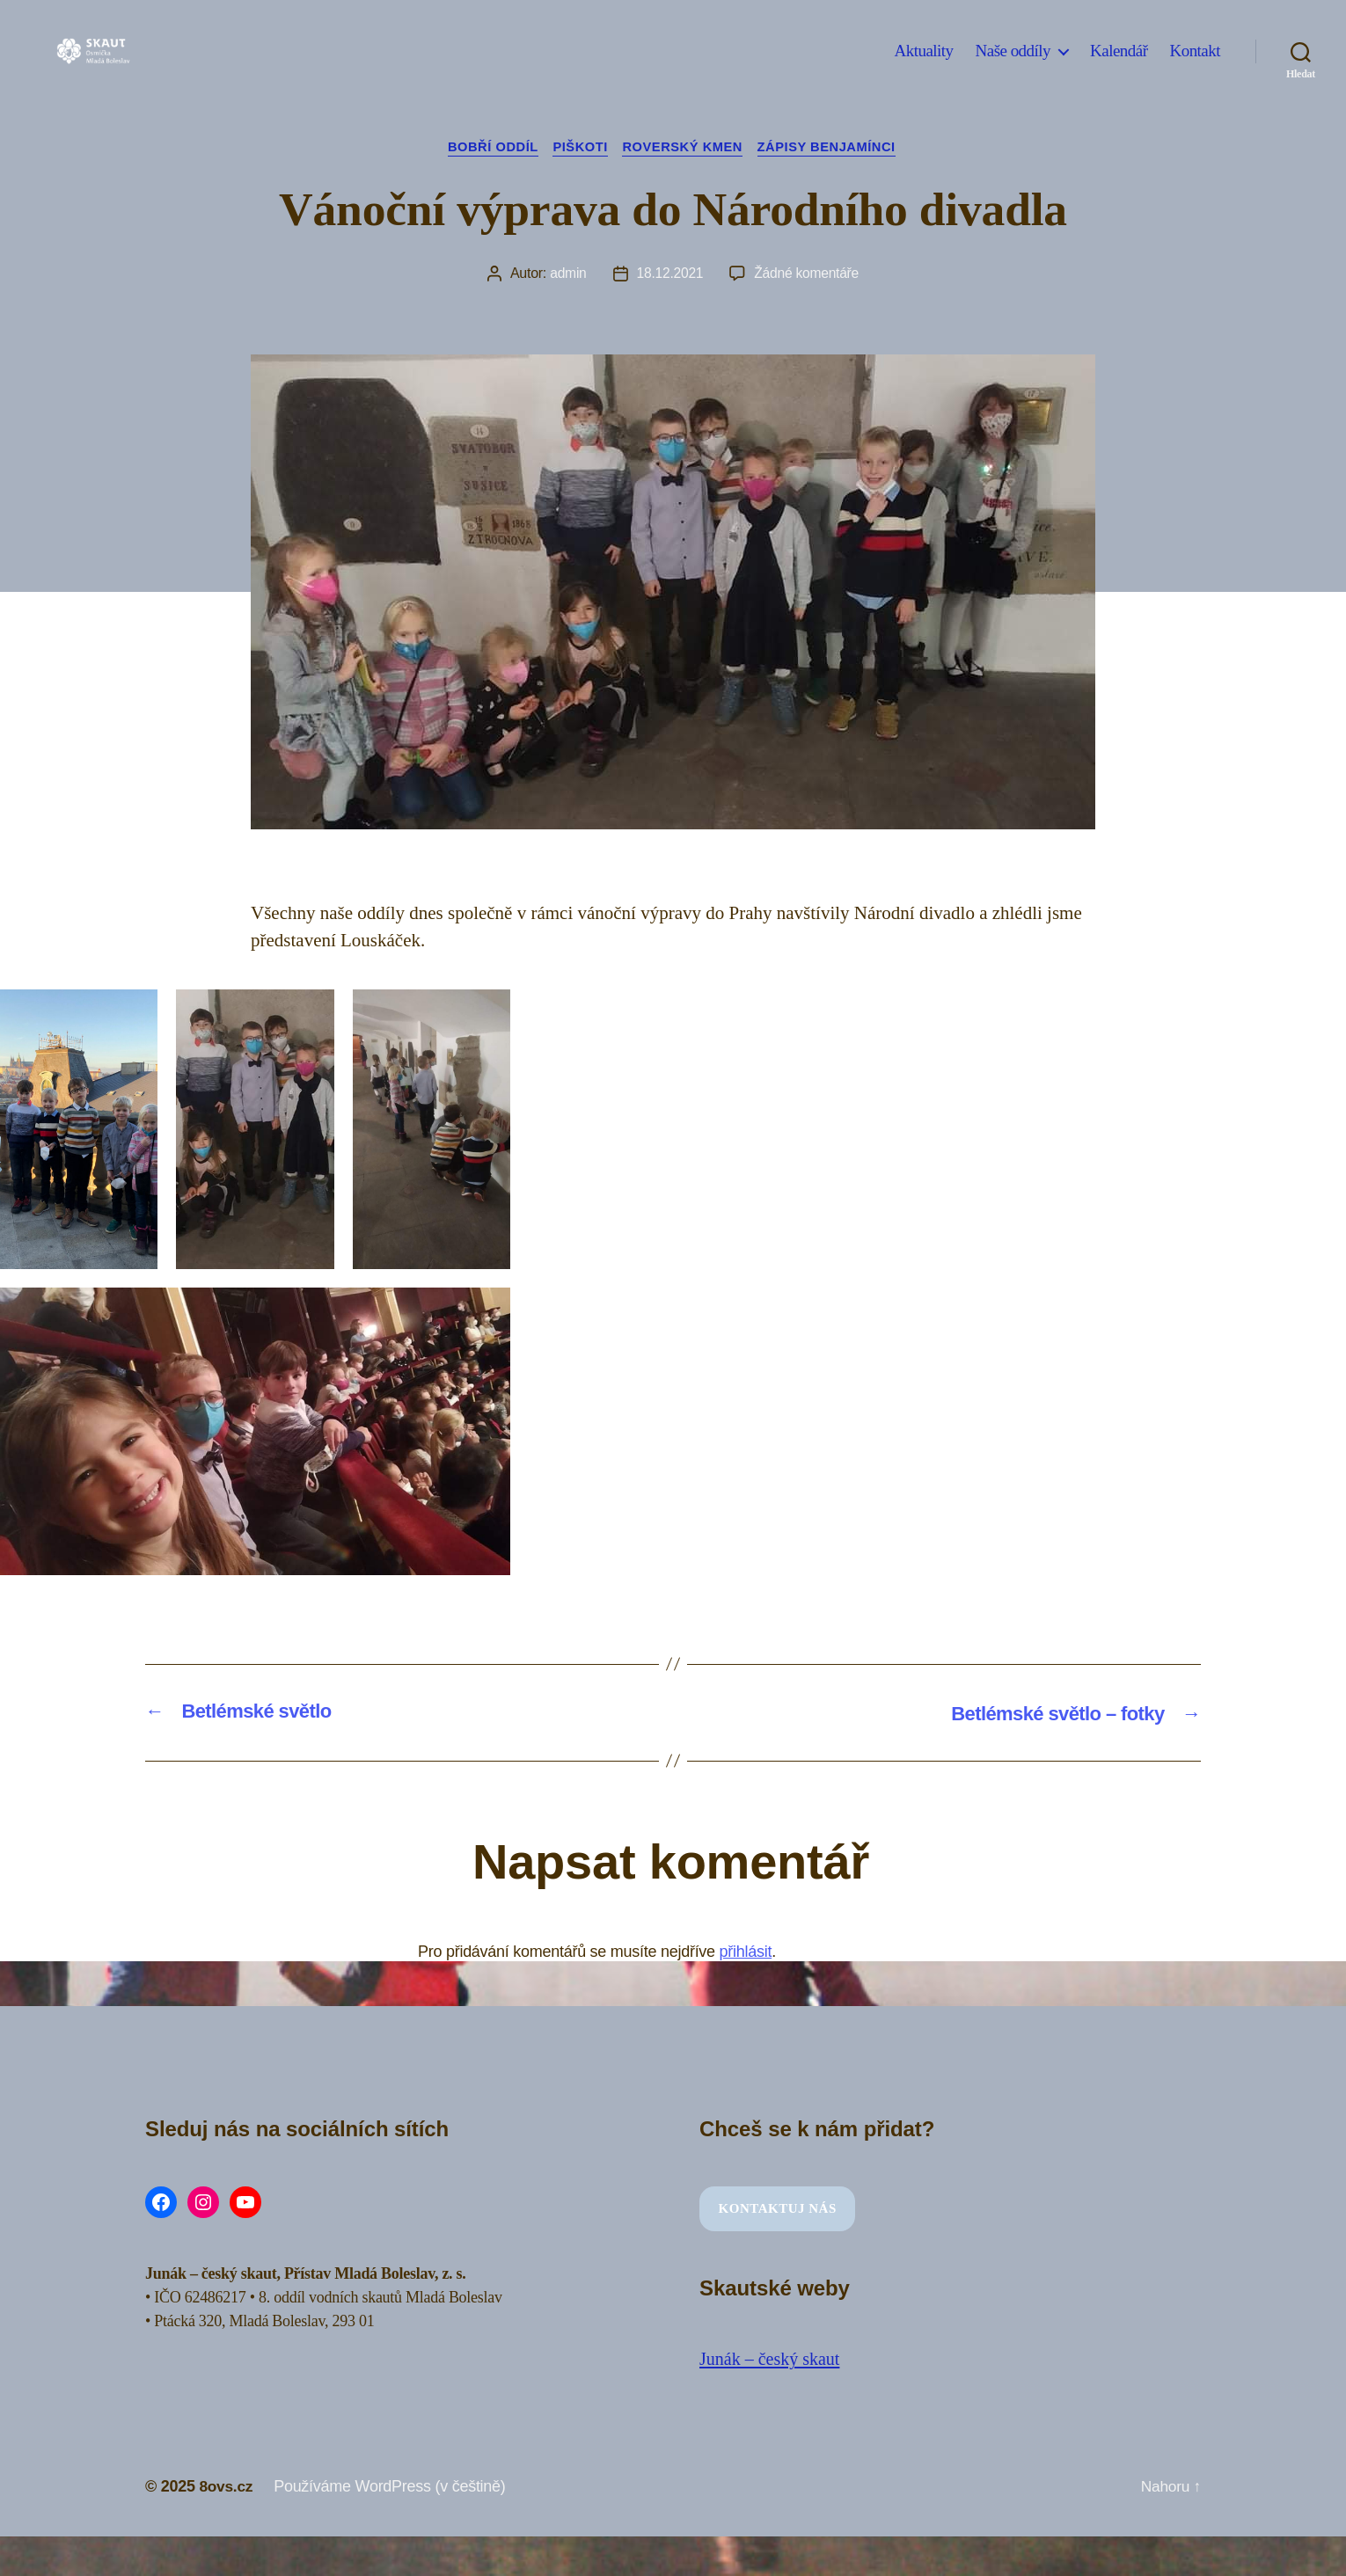 This screenshot has width=1346, height=2576. I want to click on Piškoti, so click(578, 148).